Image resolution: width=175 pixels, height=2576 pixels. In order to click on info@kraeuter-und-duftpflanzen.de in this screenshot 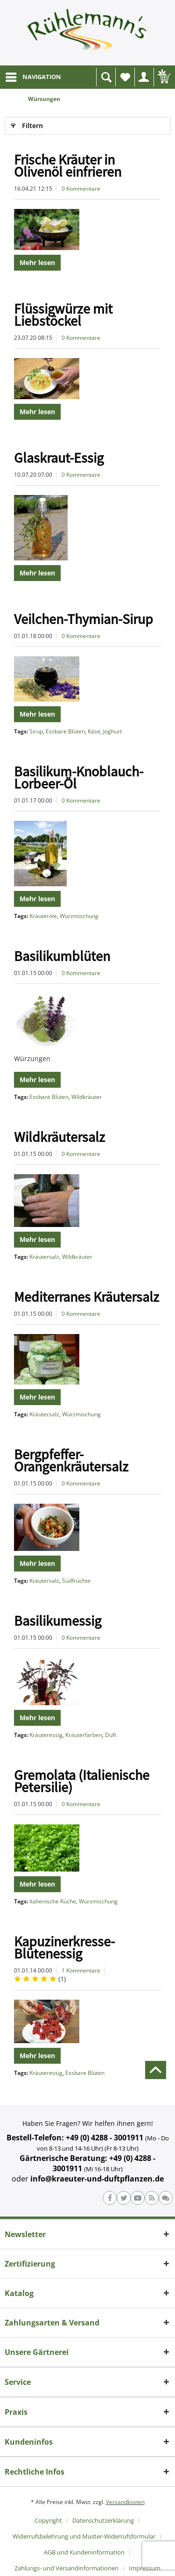, I will do `click(97, 2179)`.